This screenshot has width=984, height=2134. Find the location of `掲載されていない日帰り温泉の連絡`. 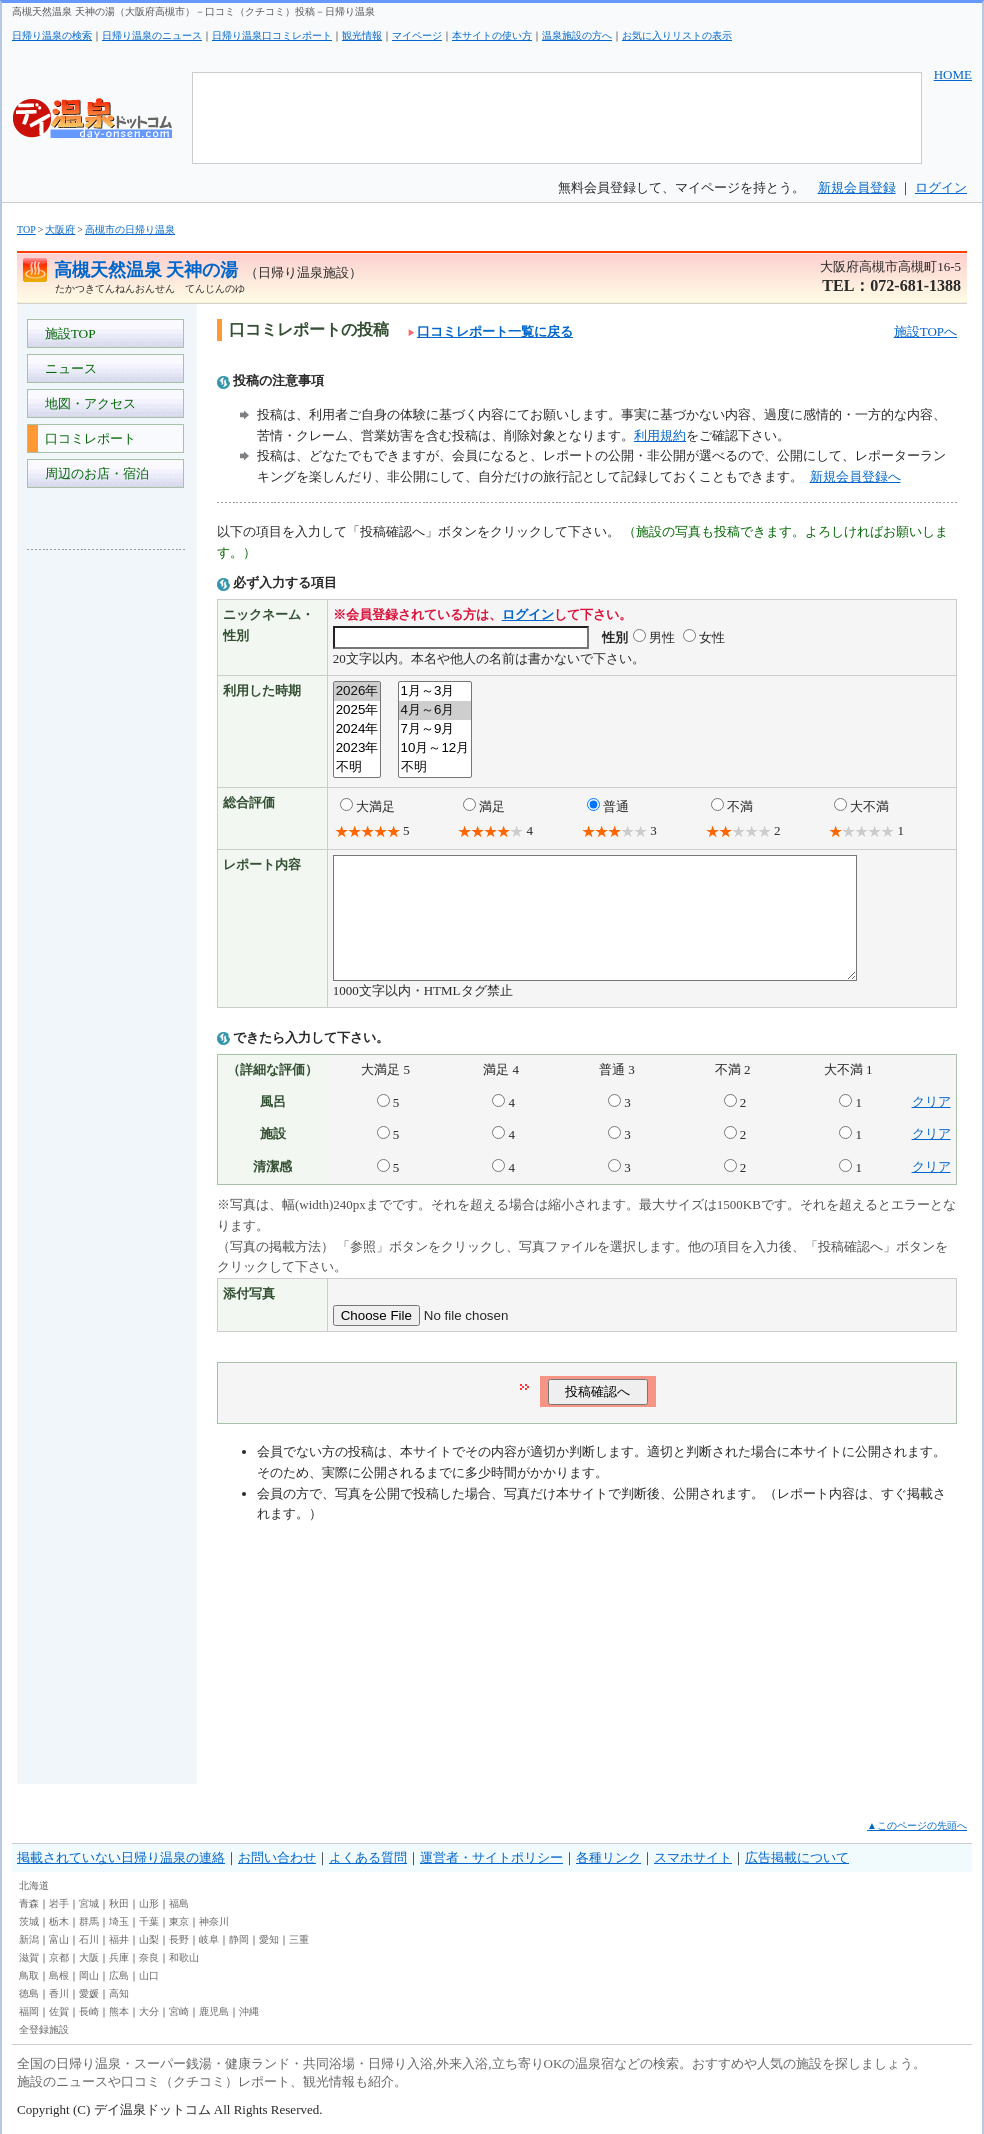

掲載されていない日帰り温泉の連絡 is located at coordinates (121, 1857).